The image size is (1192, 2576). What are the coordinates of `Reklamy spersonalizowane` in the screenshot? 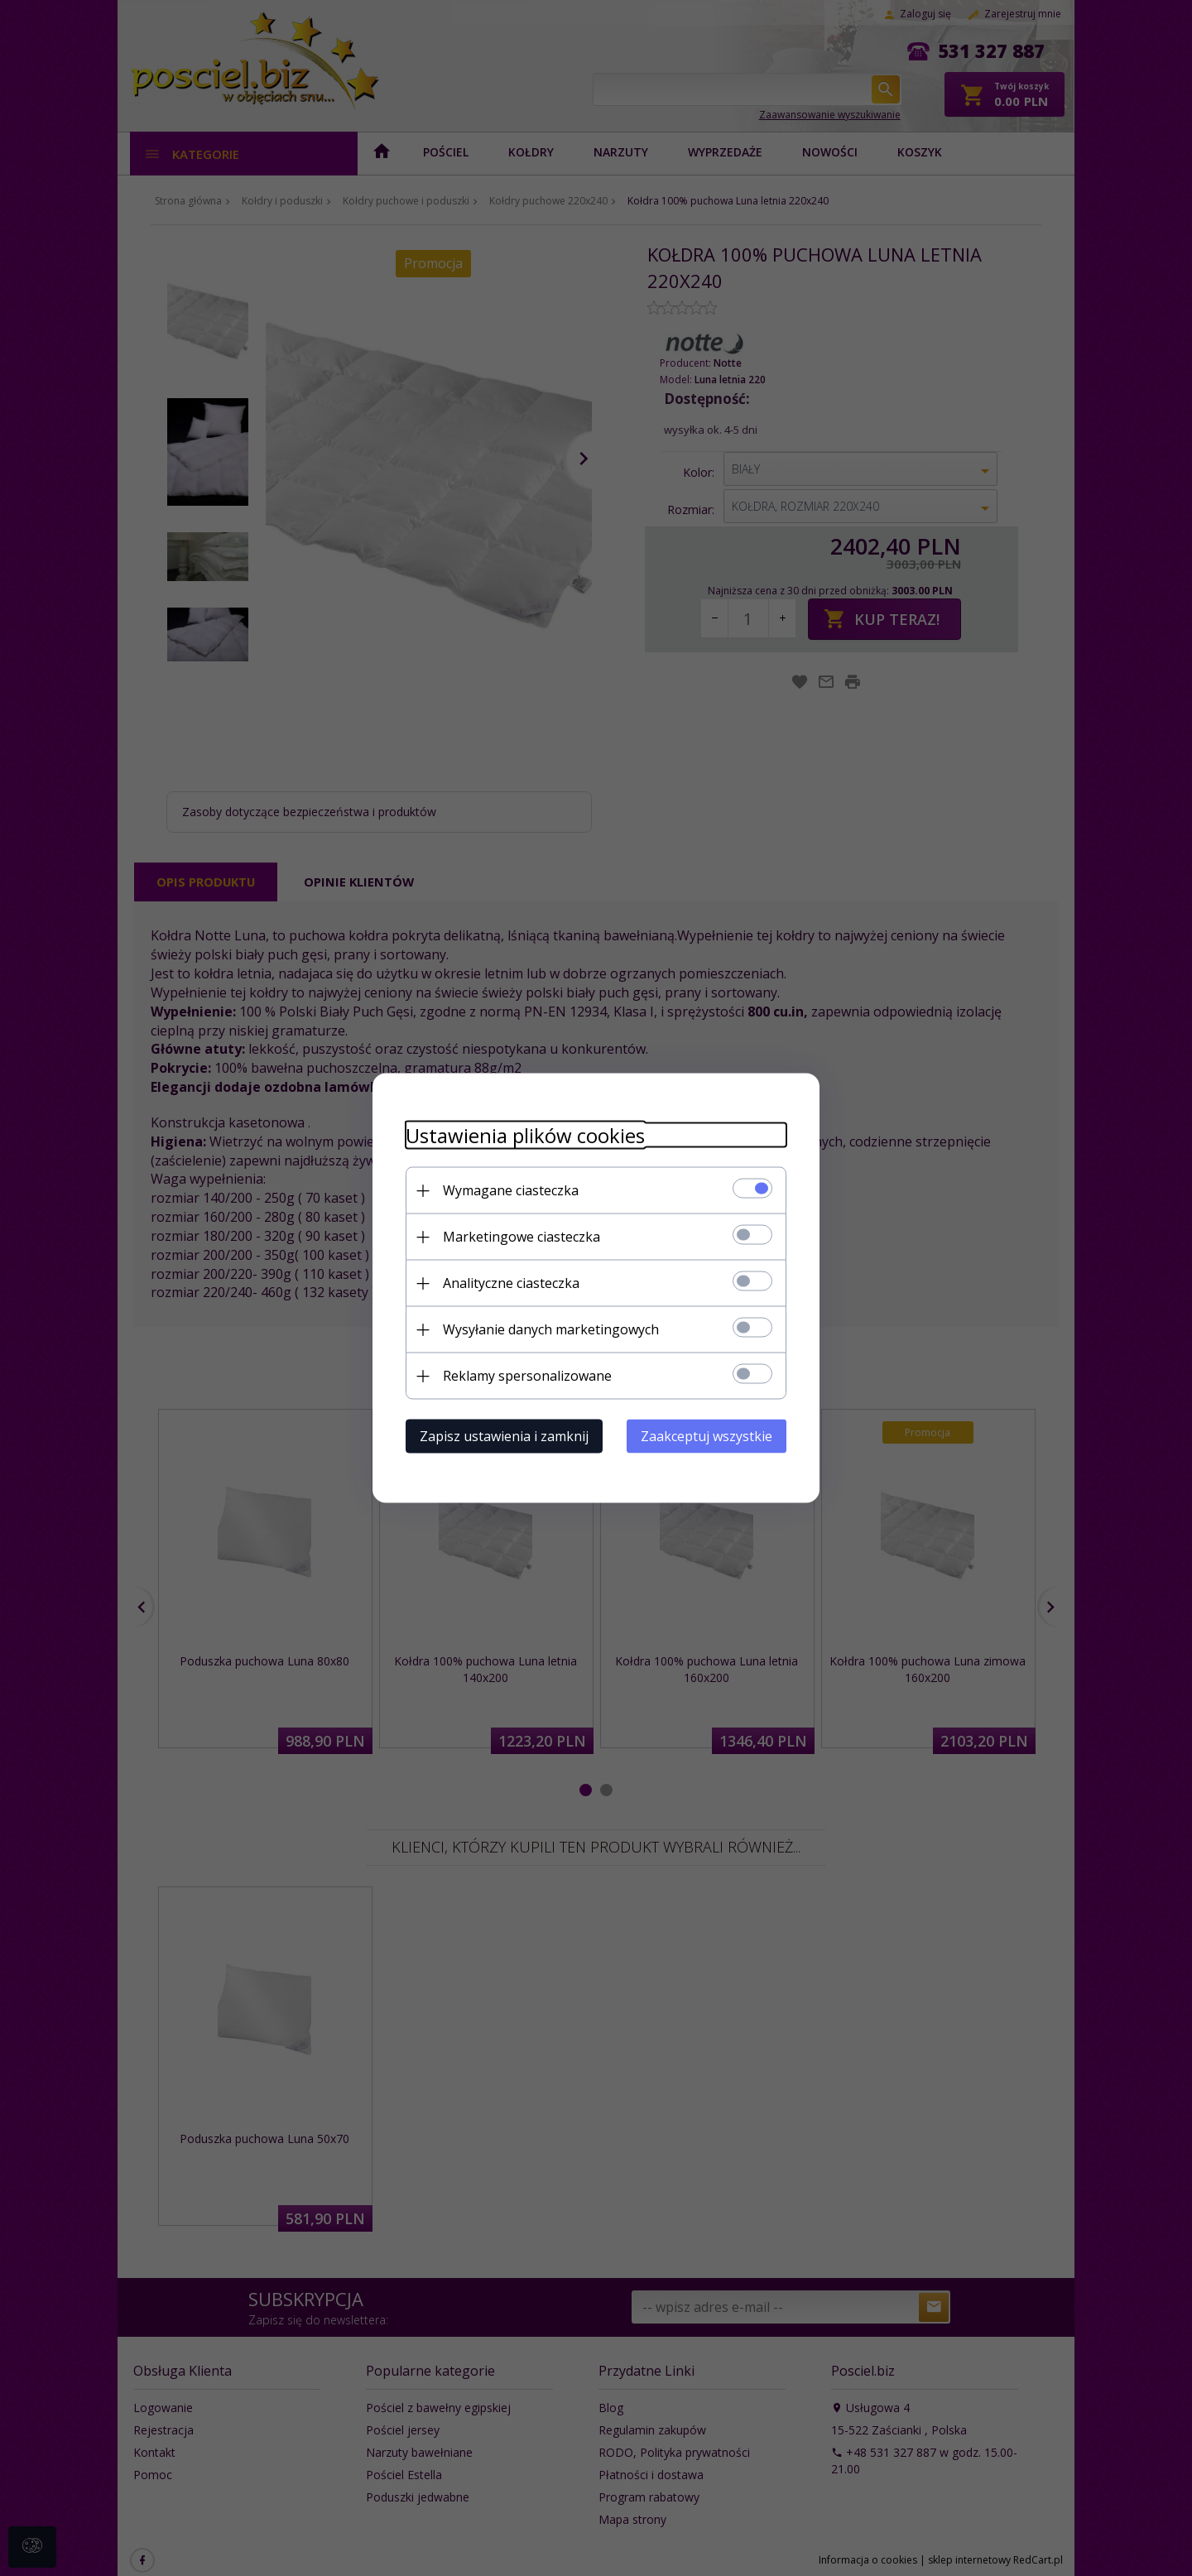 It's located at (527, 1376).